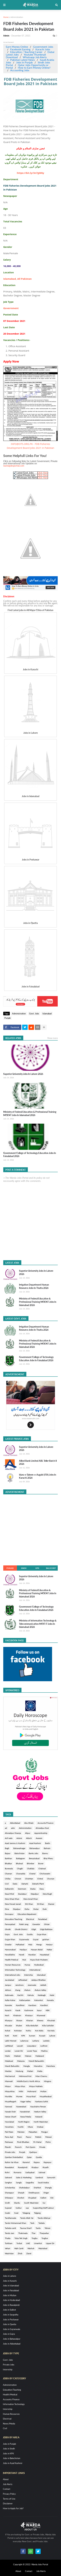 This screenshot has height=2576, width=61. What do you see at coordinates (8, 1858) in the screenshot?
I see `Barkhan` at bounding box center [8, 1858].